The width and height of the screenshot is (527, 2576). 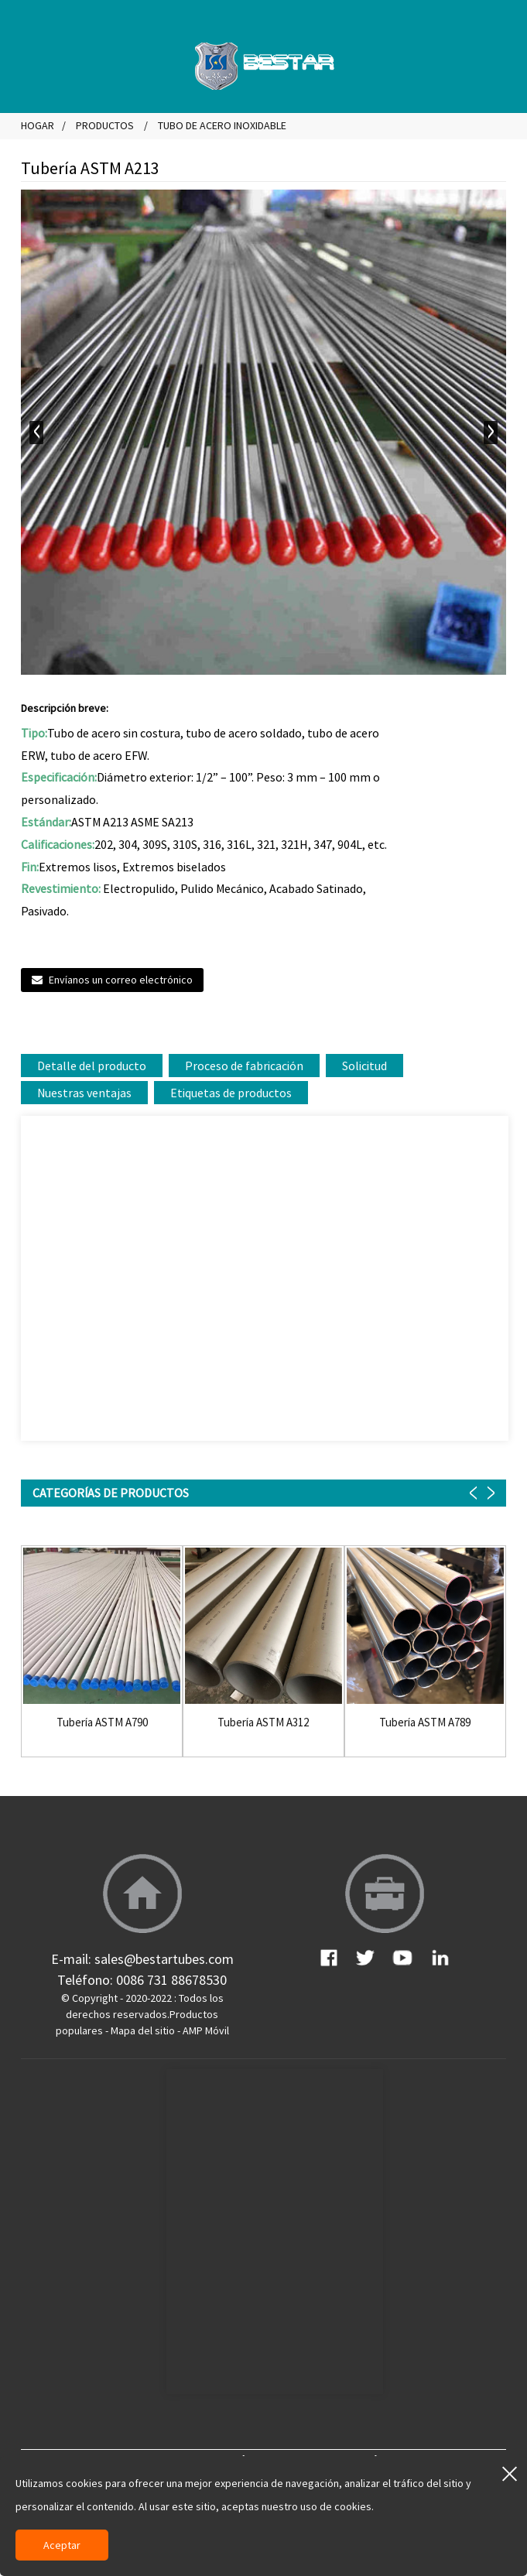 What do you see at coordinates (142, 1959) in the screenshot?
I see `E-mail: sales@bestartubes.com` at bounding box center [142, 1959].